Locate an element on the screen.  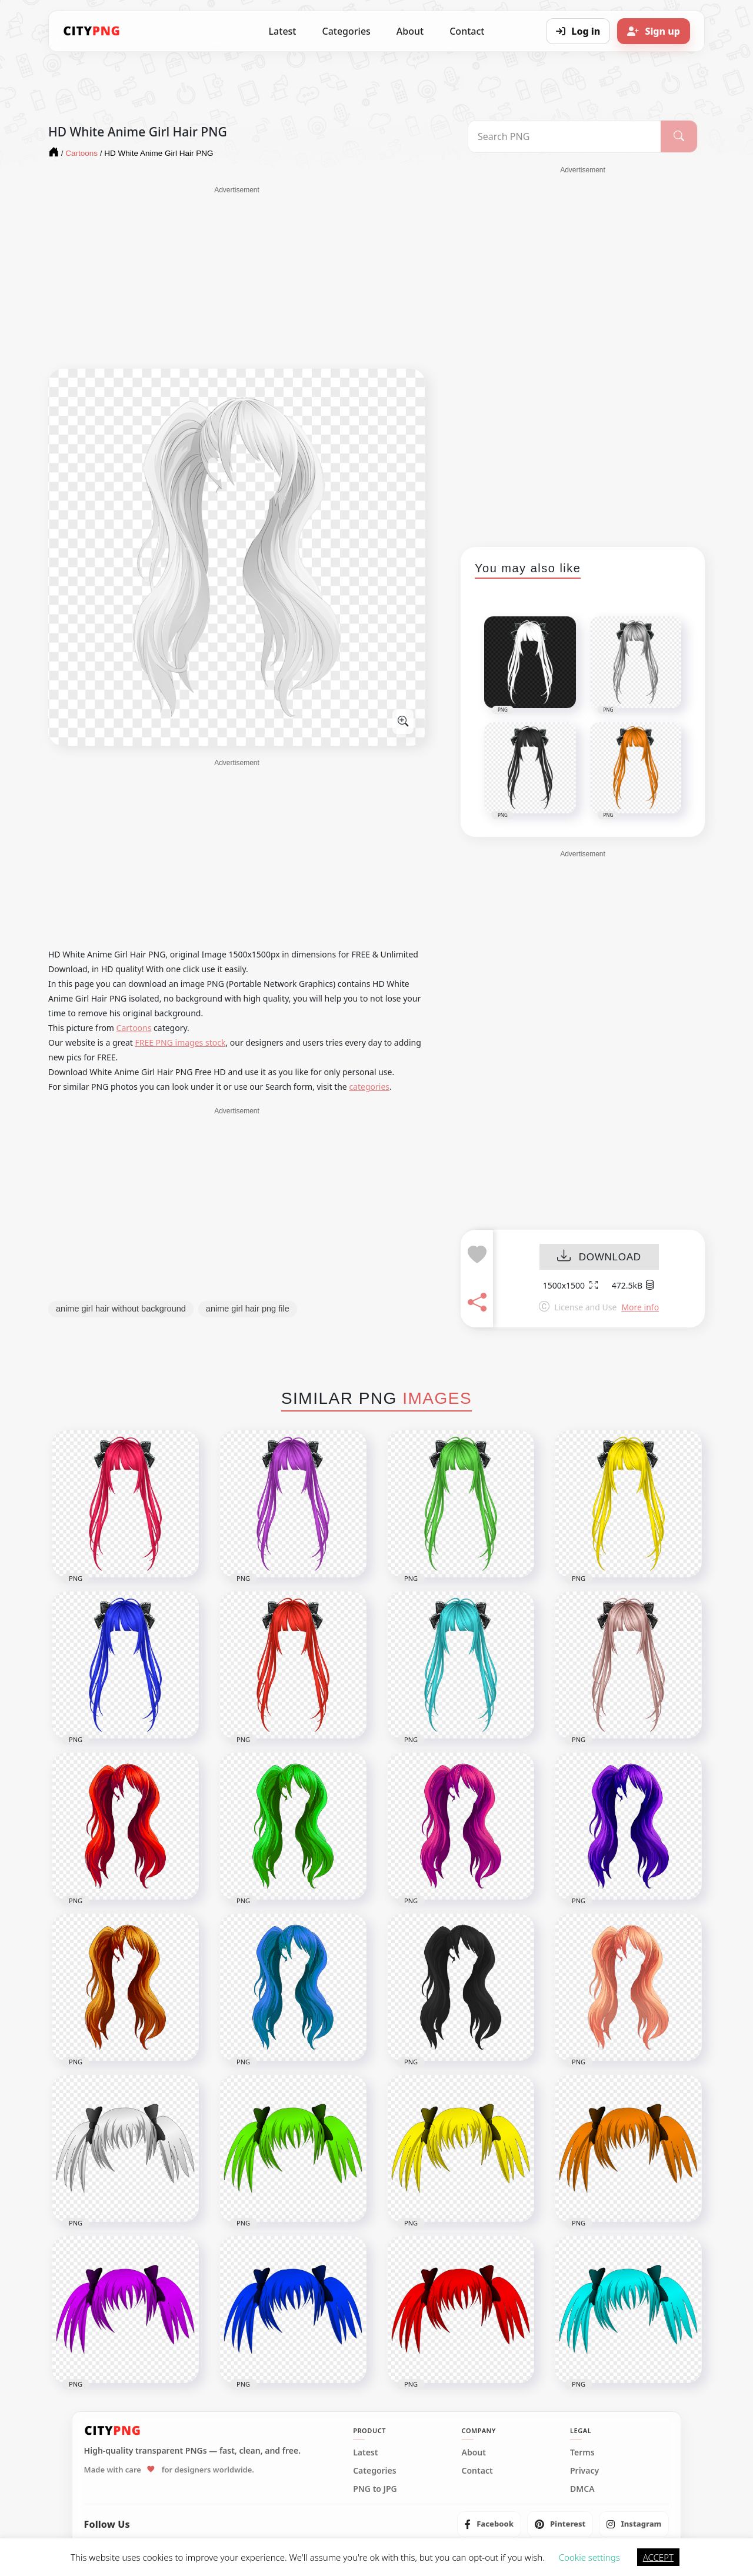
Cartoons is located at coordinates (134, 1027).